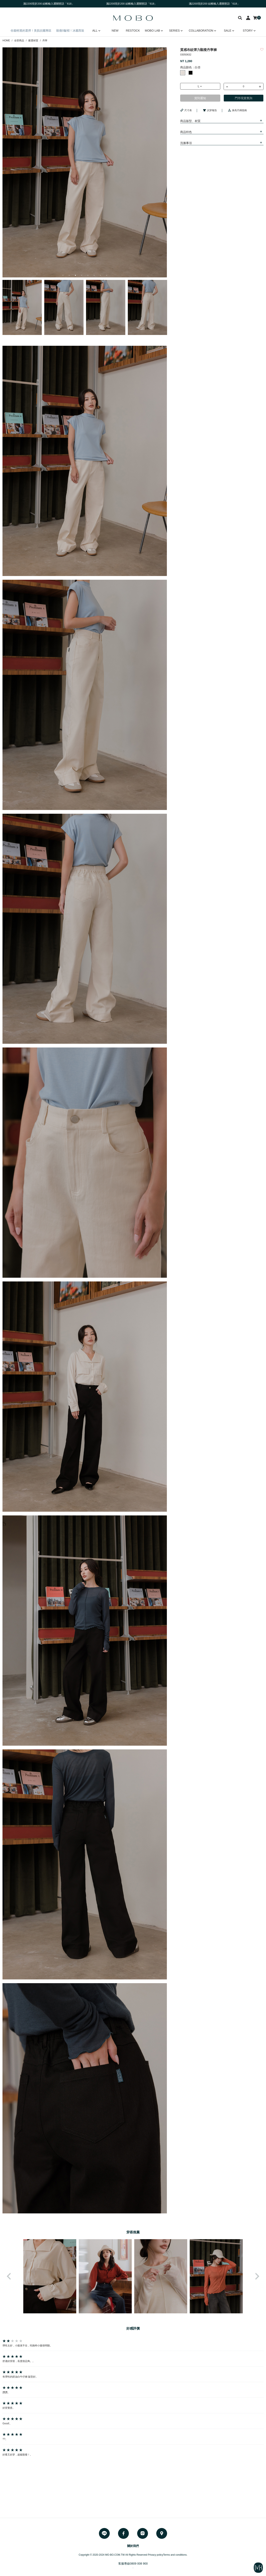  What do you see at coordinates (100, 275) in the screenshot?
I see `7 [button]` at bounding box center [100, 275].